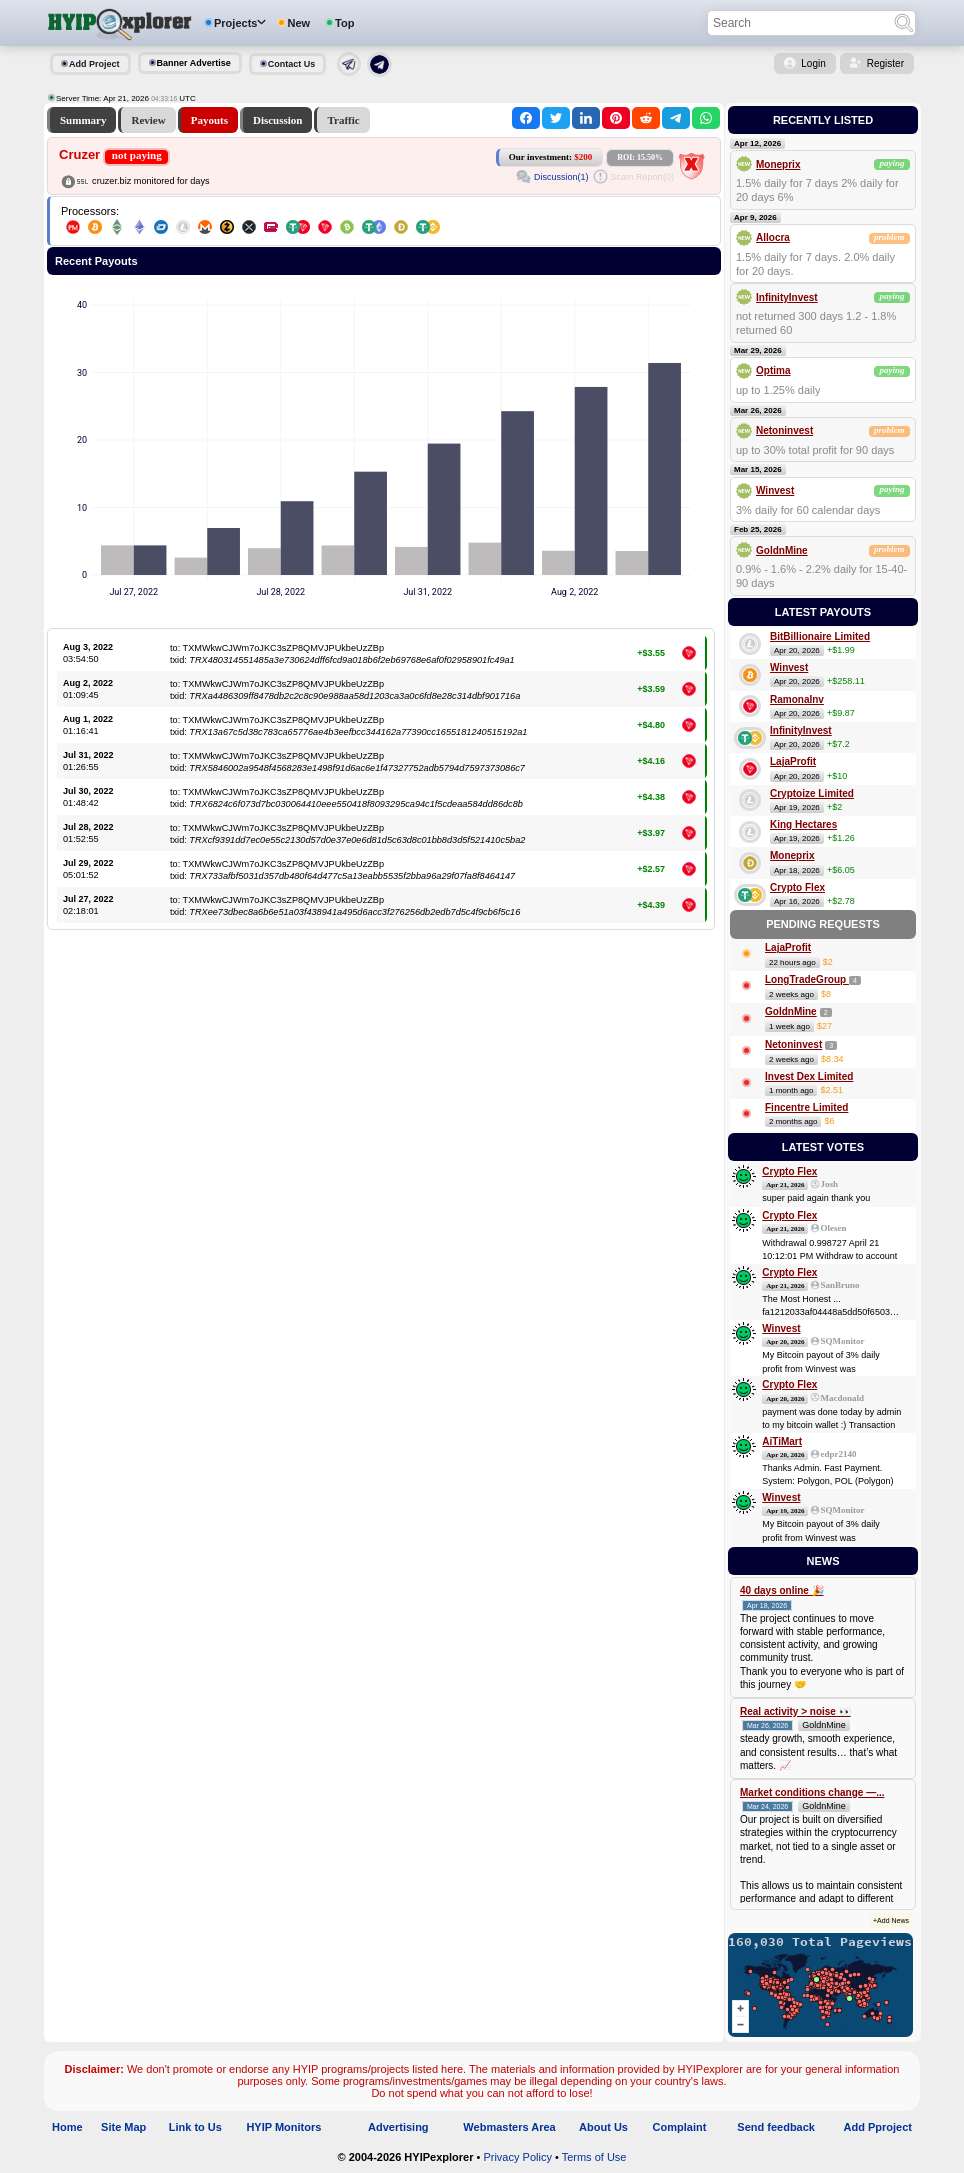  What do you see at coordinates (782, 1441) in the screenshot?
I see `AiTiMart` at bounding box center [782, 1441].